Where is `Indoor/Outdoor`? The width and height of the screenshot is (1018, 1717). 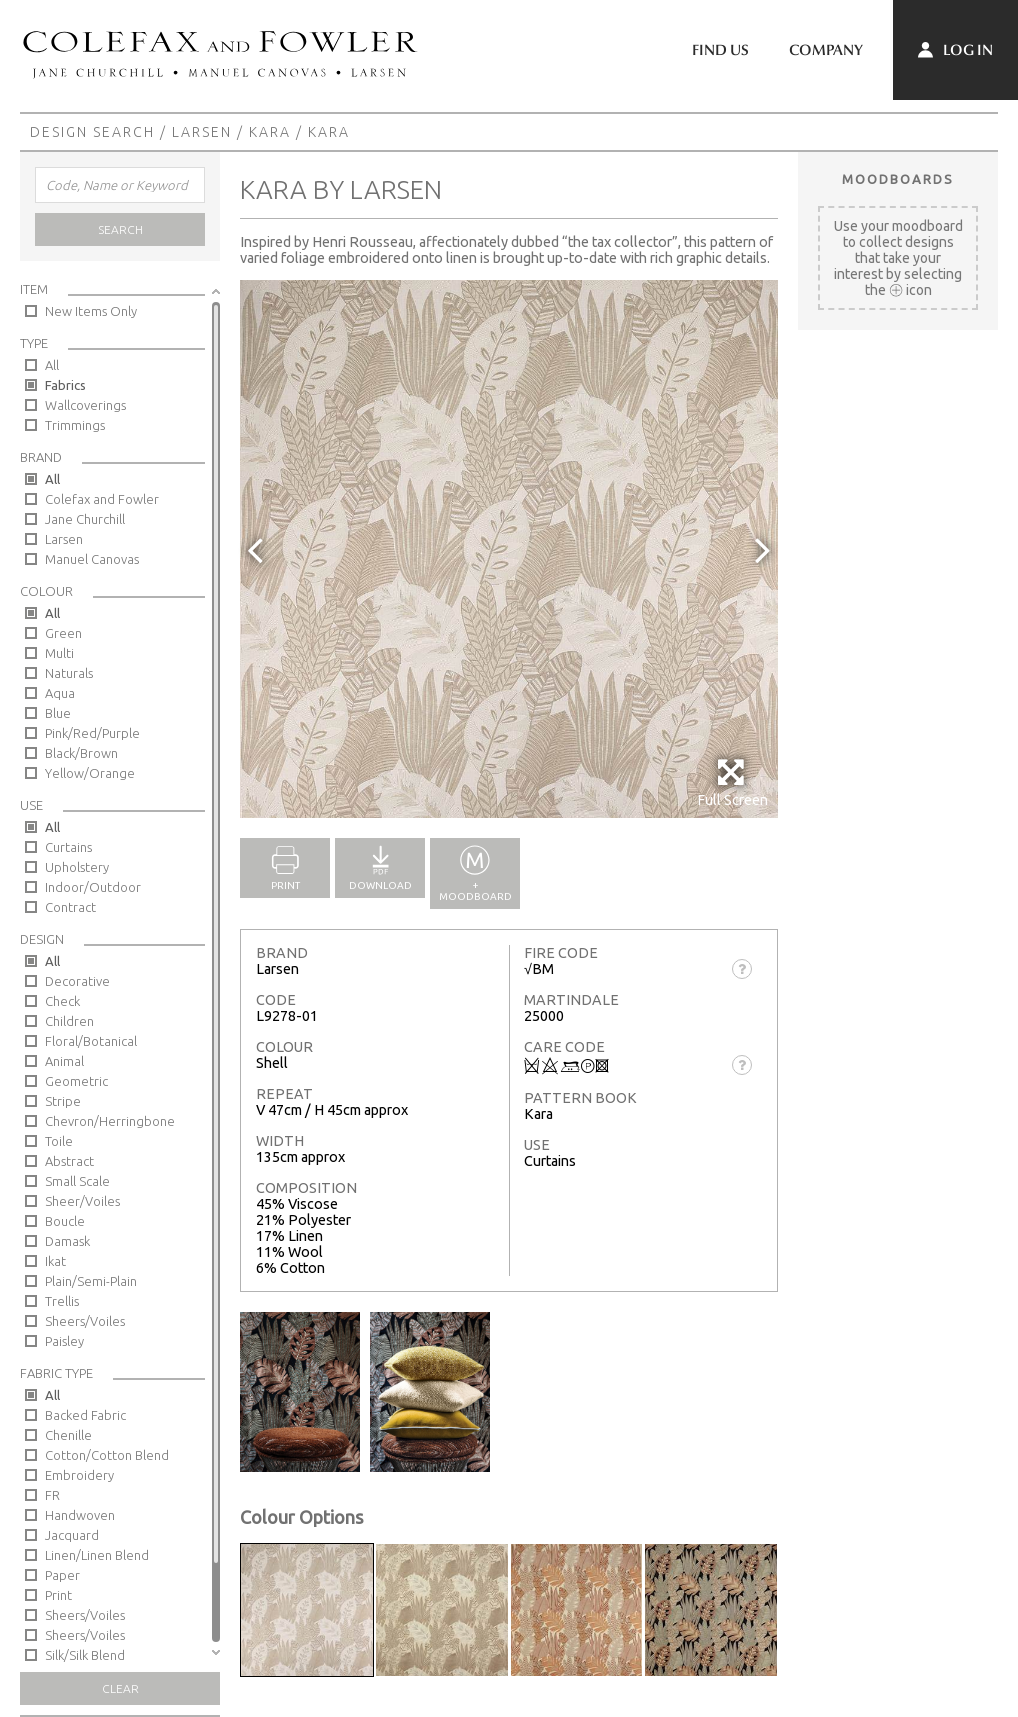 Indoor/Outdoor is located at coordinates (93, 887).